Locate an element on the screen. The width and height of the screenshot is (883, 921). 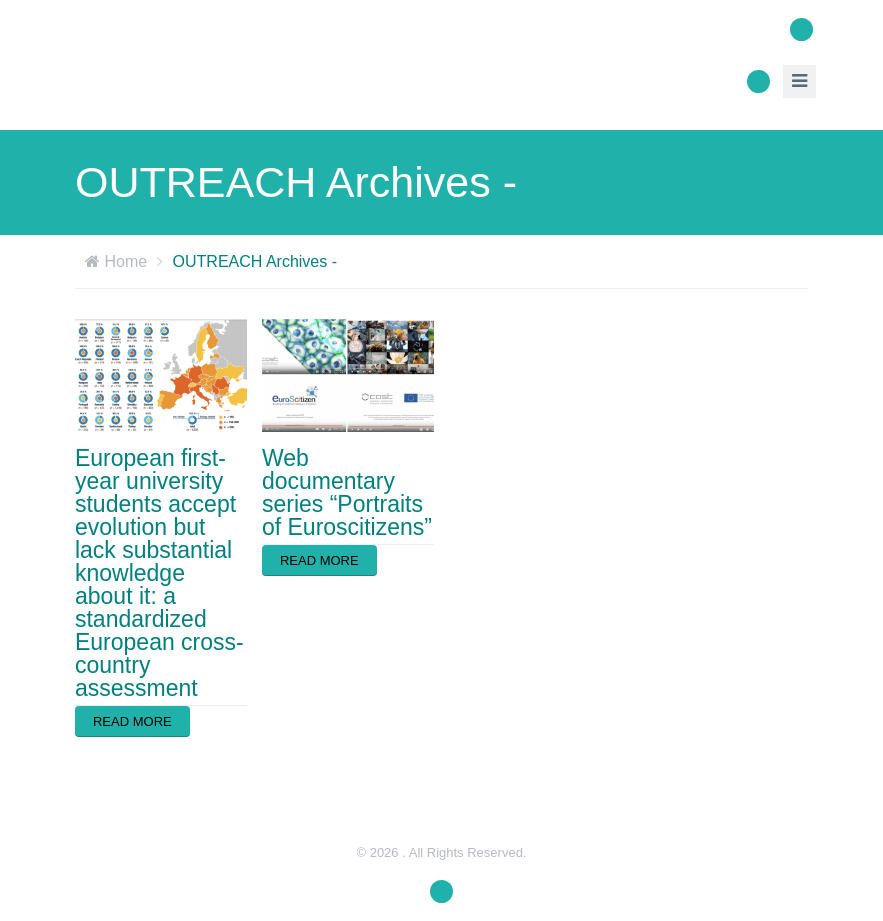
Web documentary series “Portraits of Euroscitizens” is located at coordinates (347, 492).